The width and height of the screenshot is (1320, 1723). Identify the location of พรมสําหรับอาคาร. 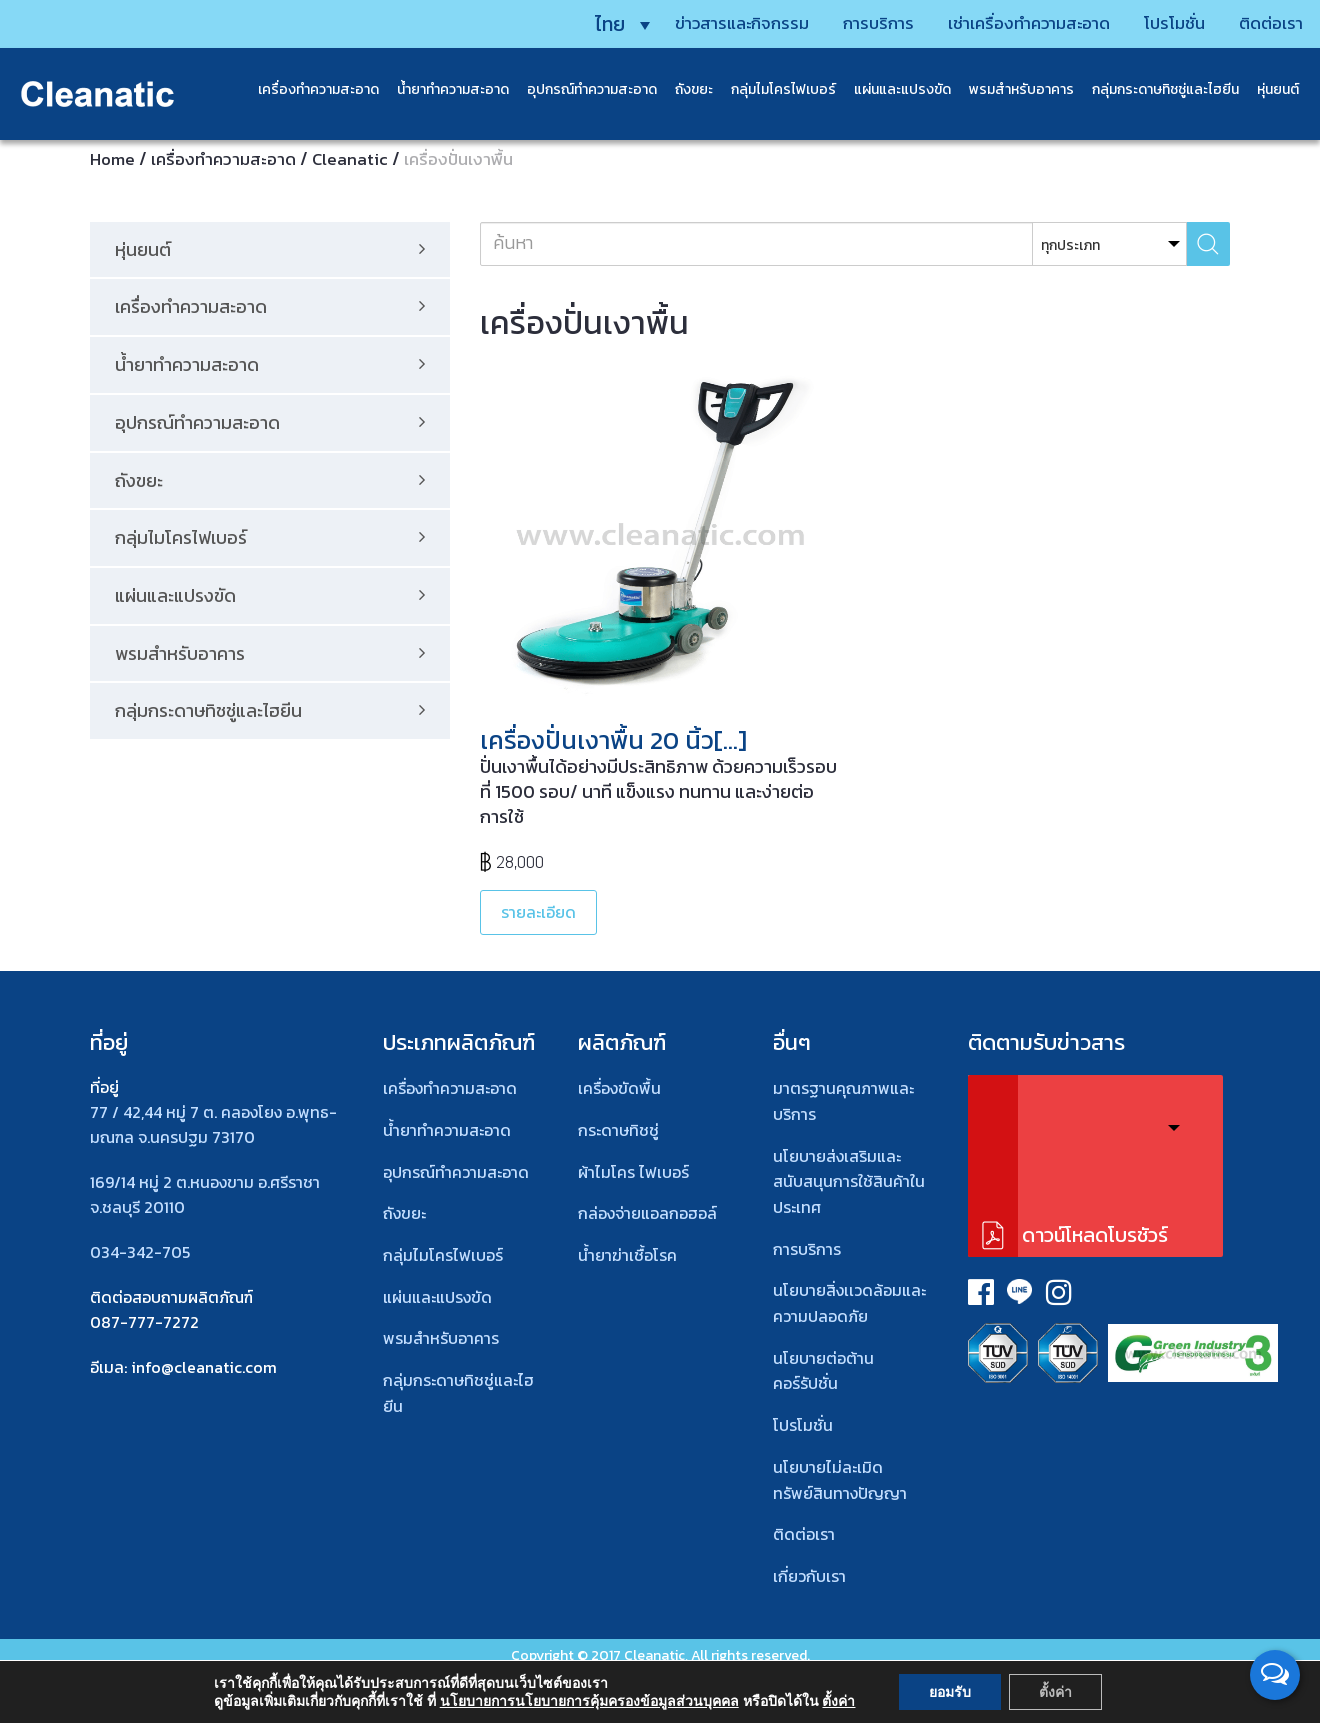
(1012, 89).